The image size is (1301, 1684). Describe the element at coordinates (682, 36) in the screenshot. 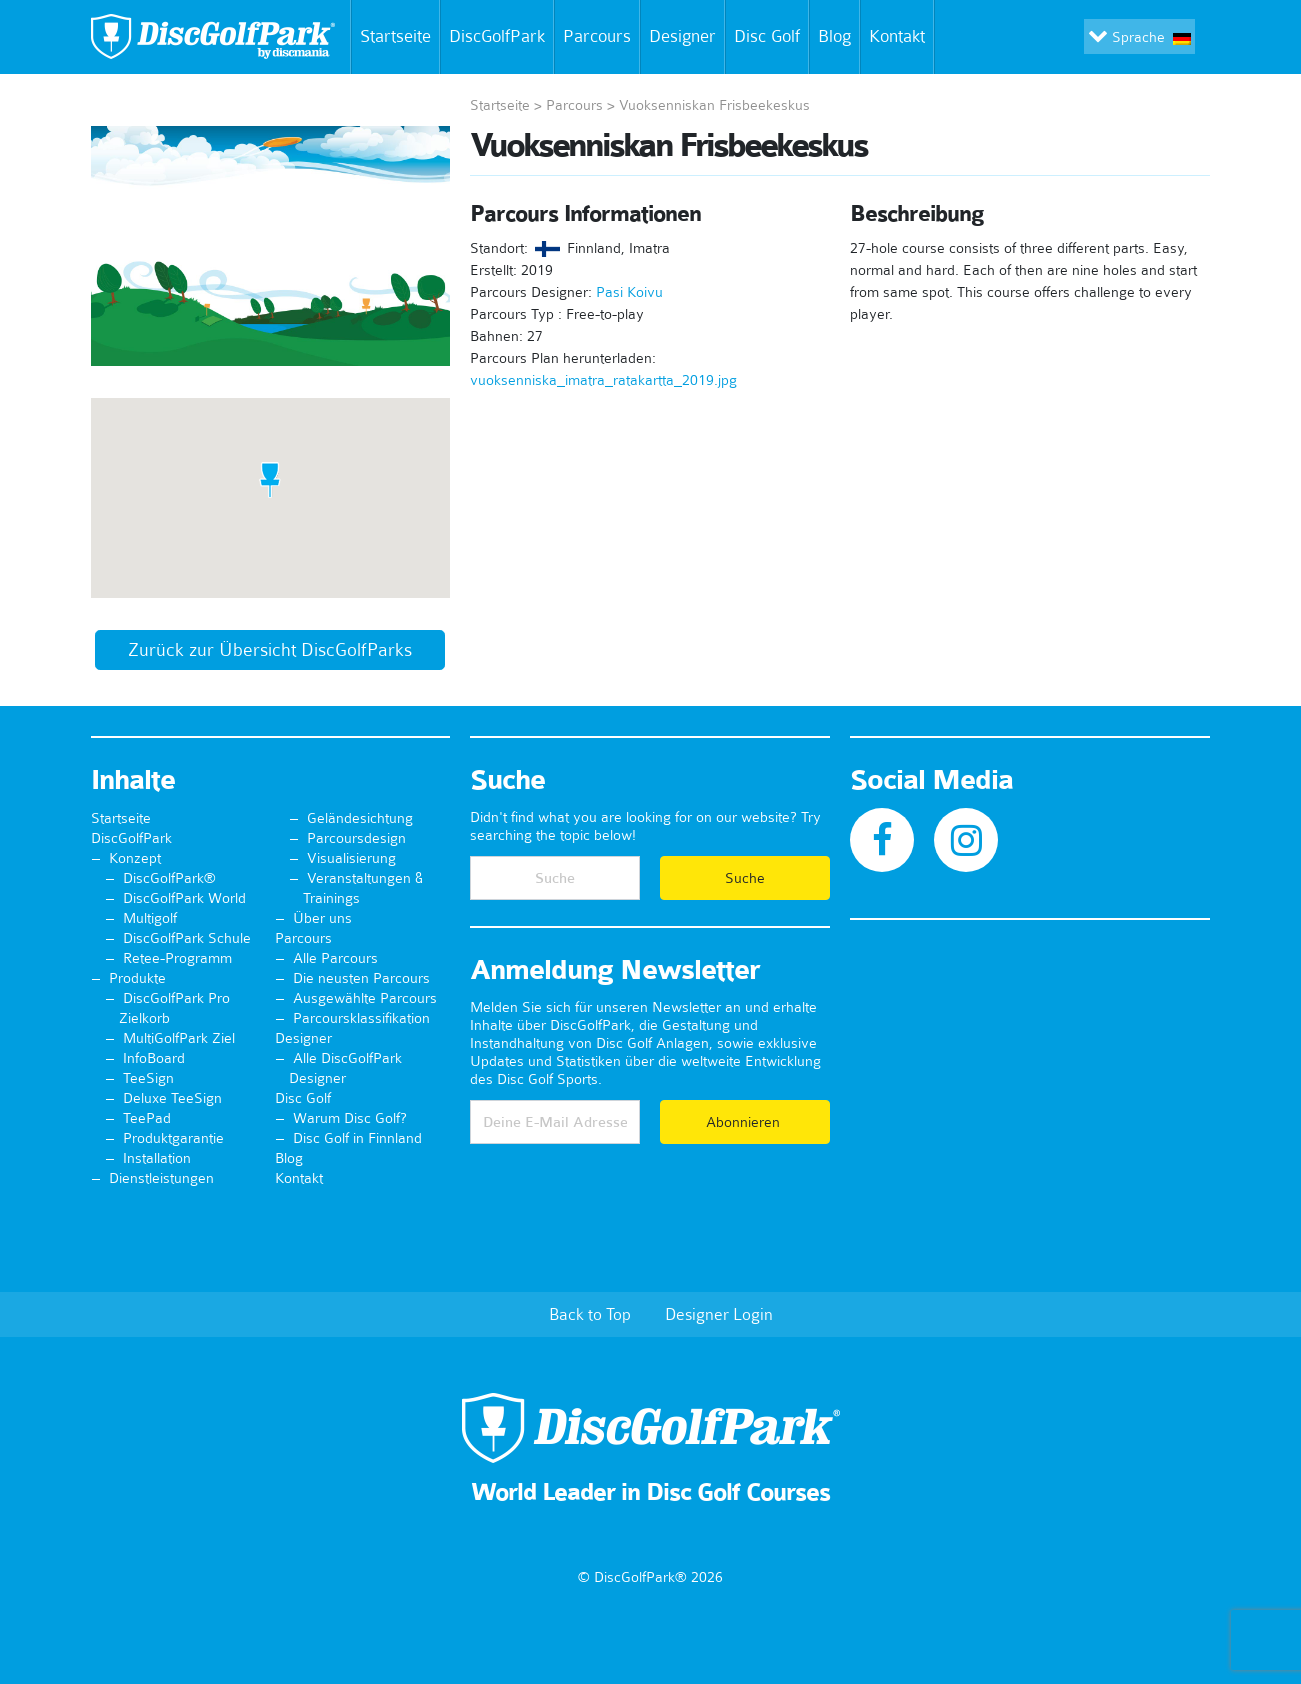

I see `Designer` at that location.